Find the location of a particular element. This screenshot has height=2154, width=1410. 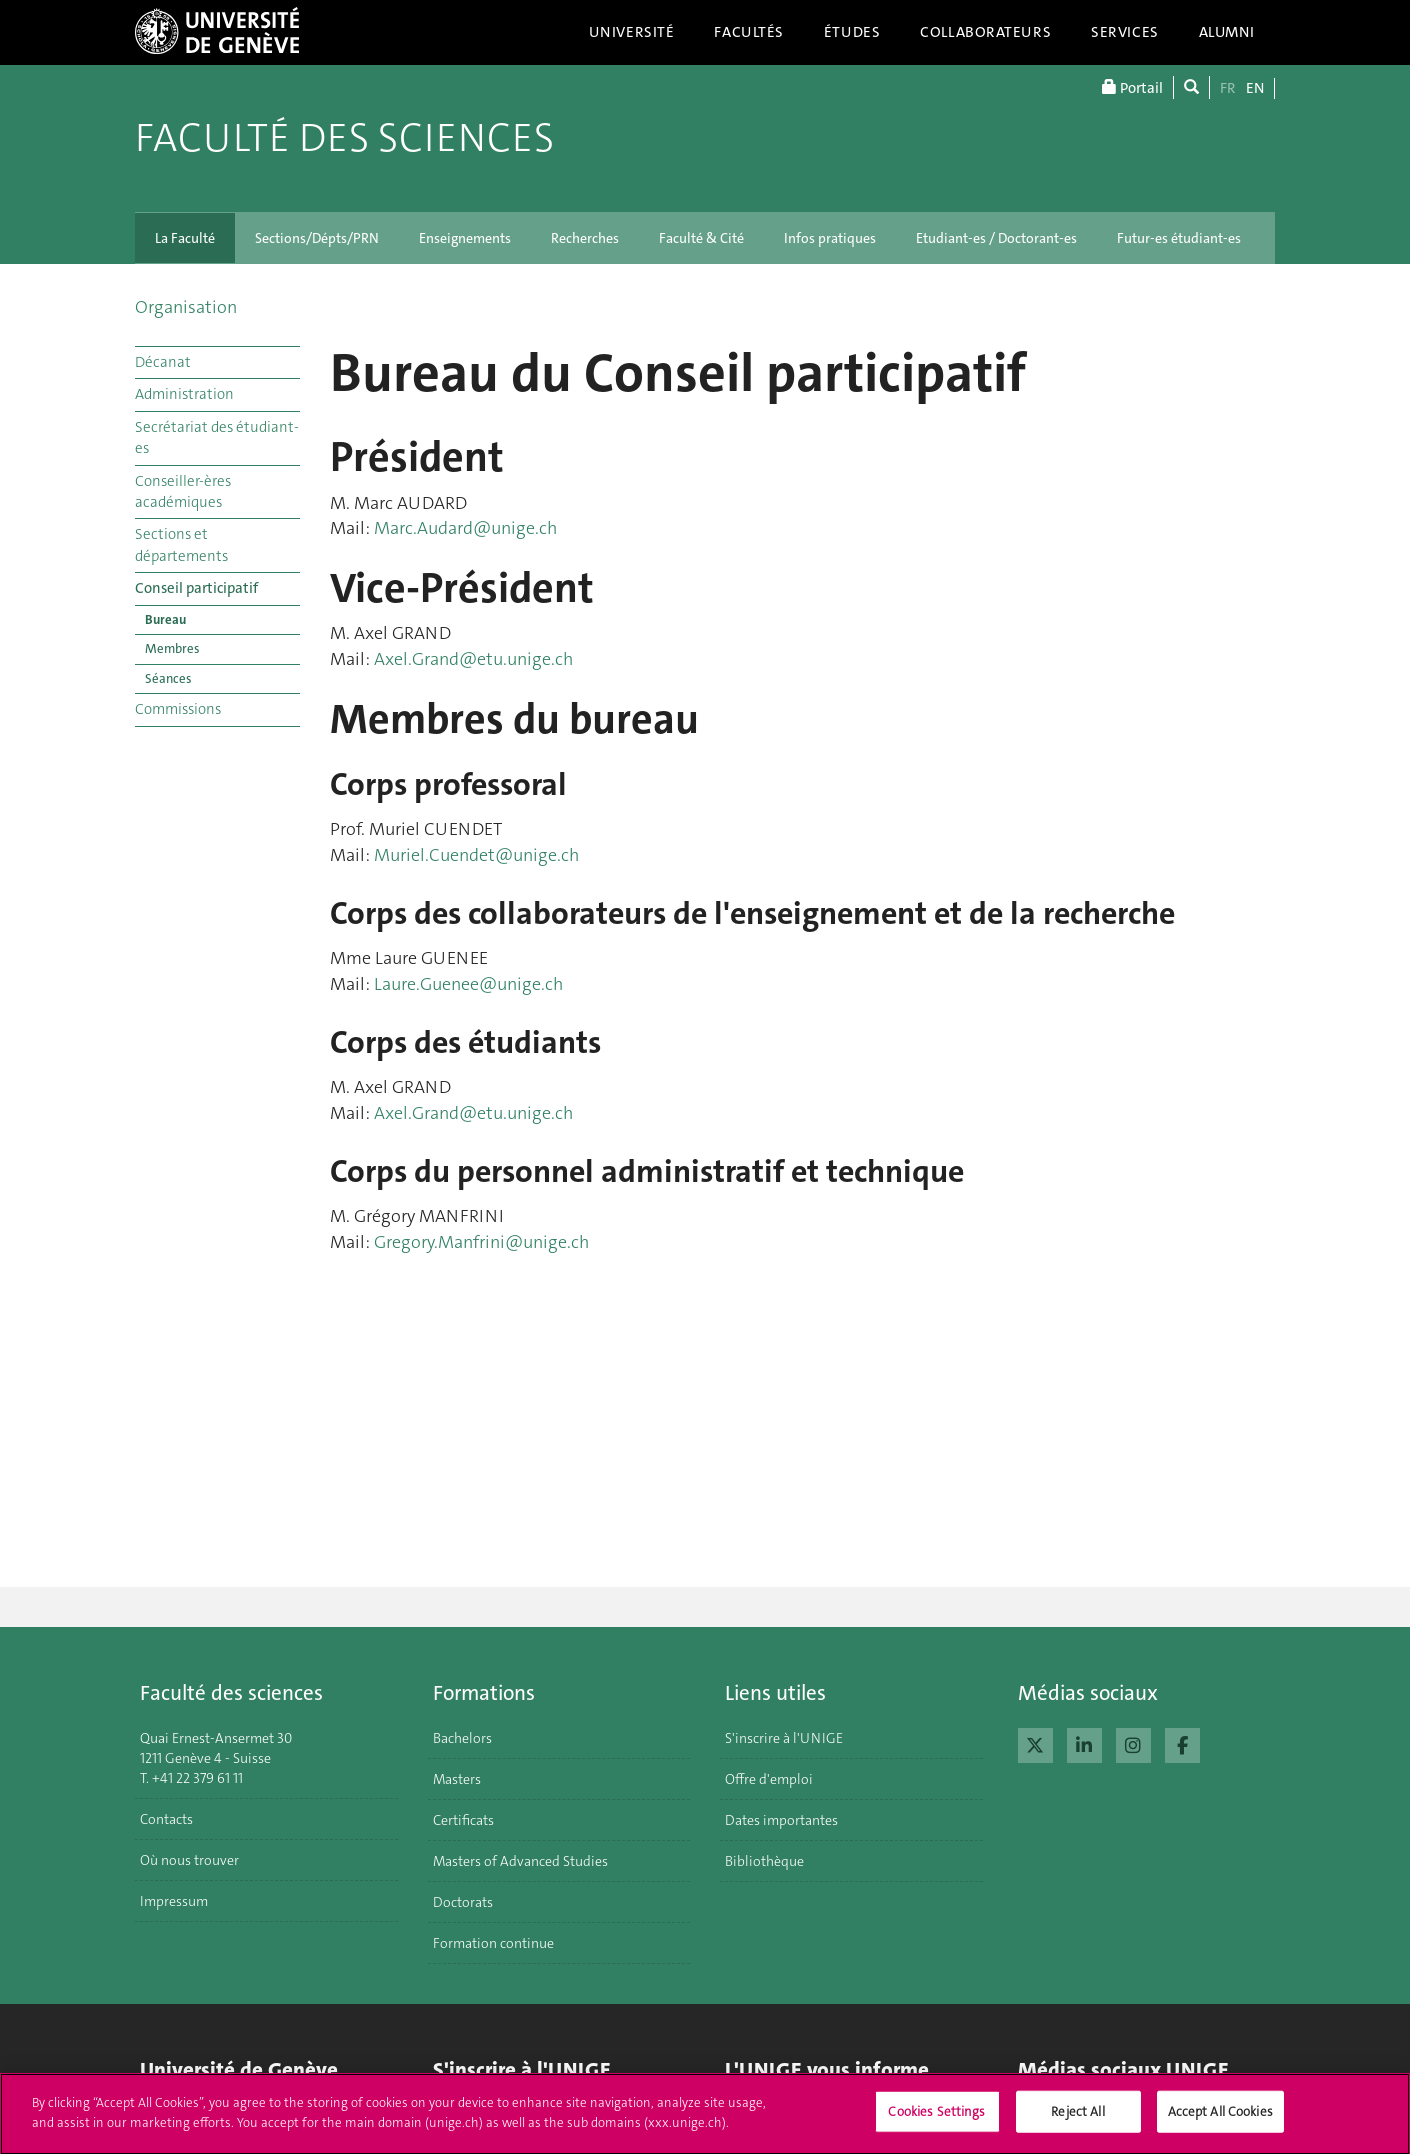

Masters is located at coordinates (457, 1779).